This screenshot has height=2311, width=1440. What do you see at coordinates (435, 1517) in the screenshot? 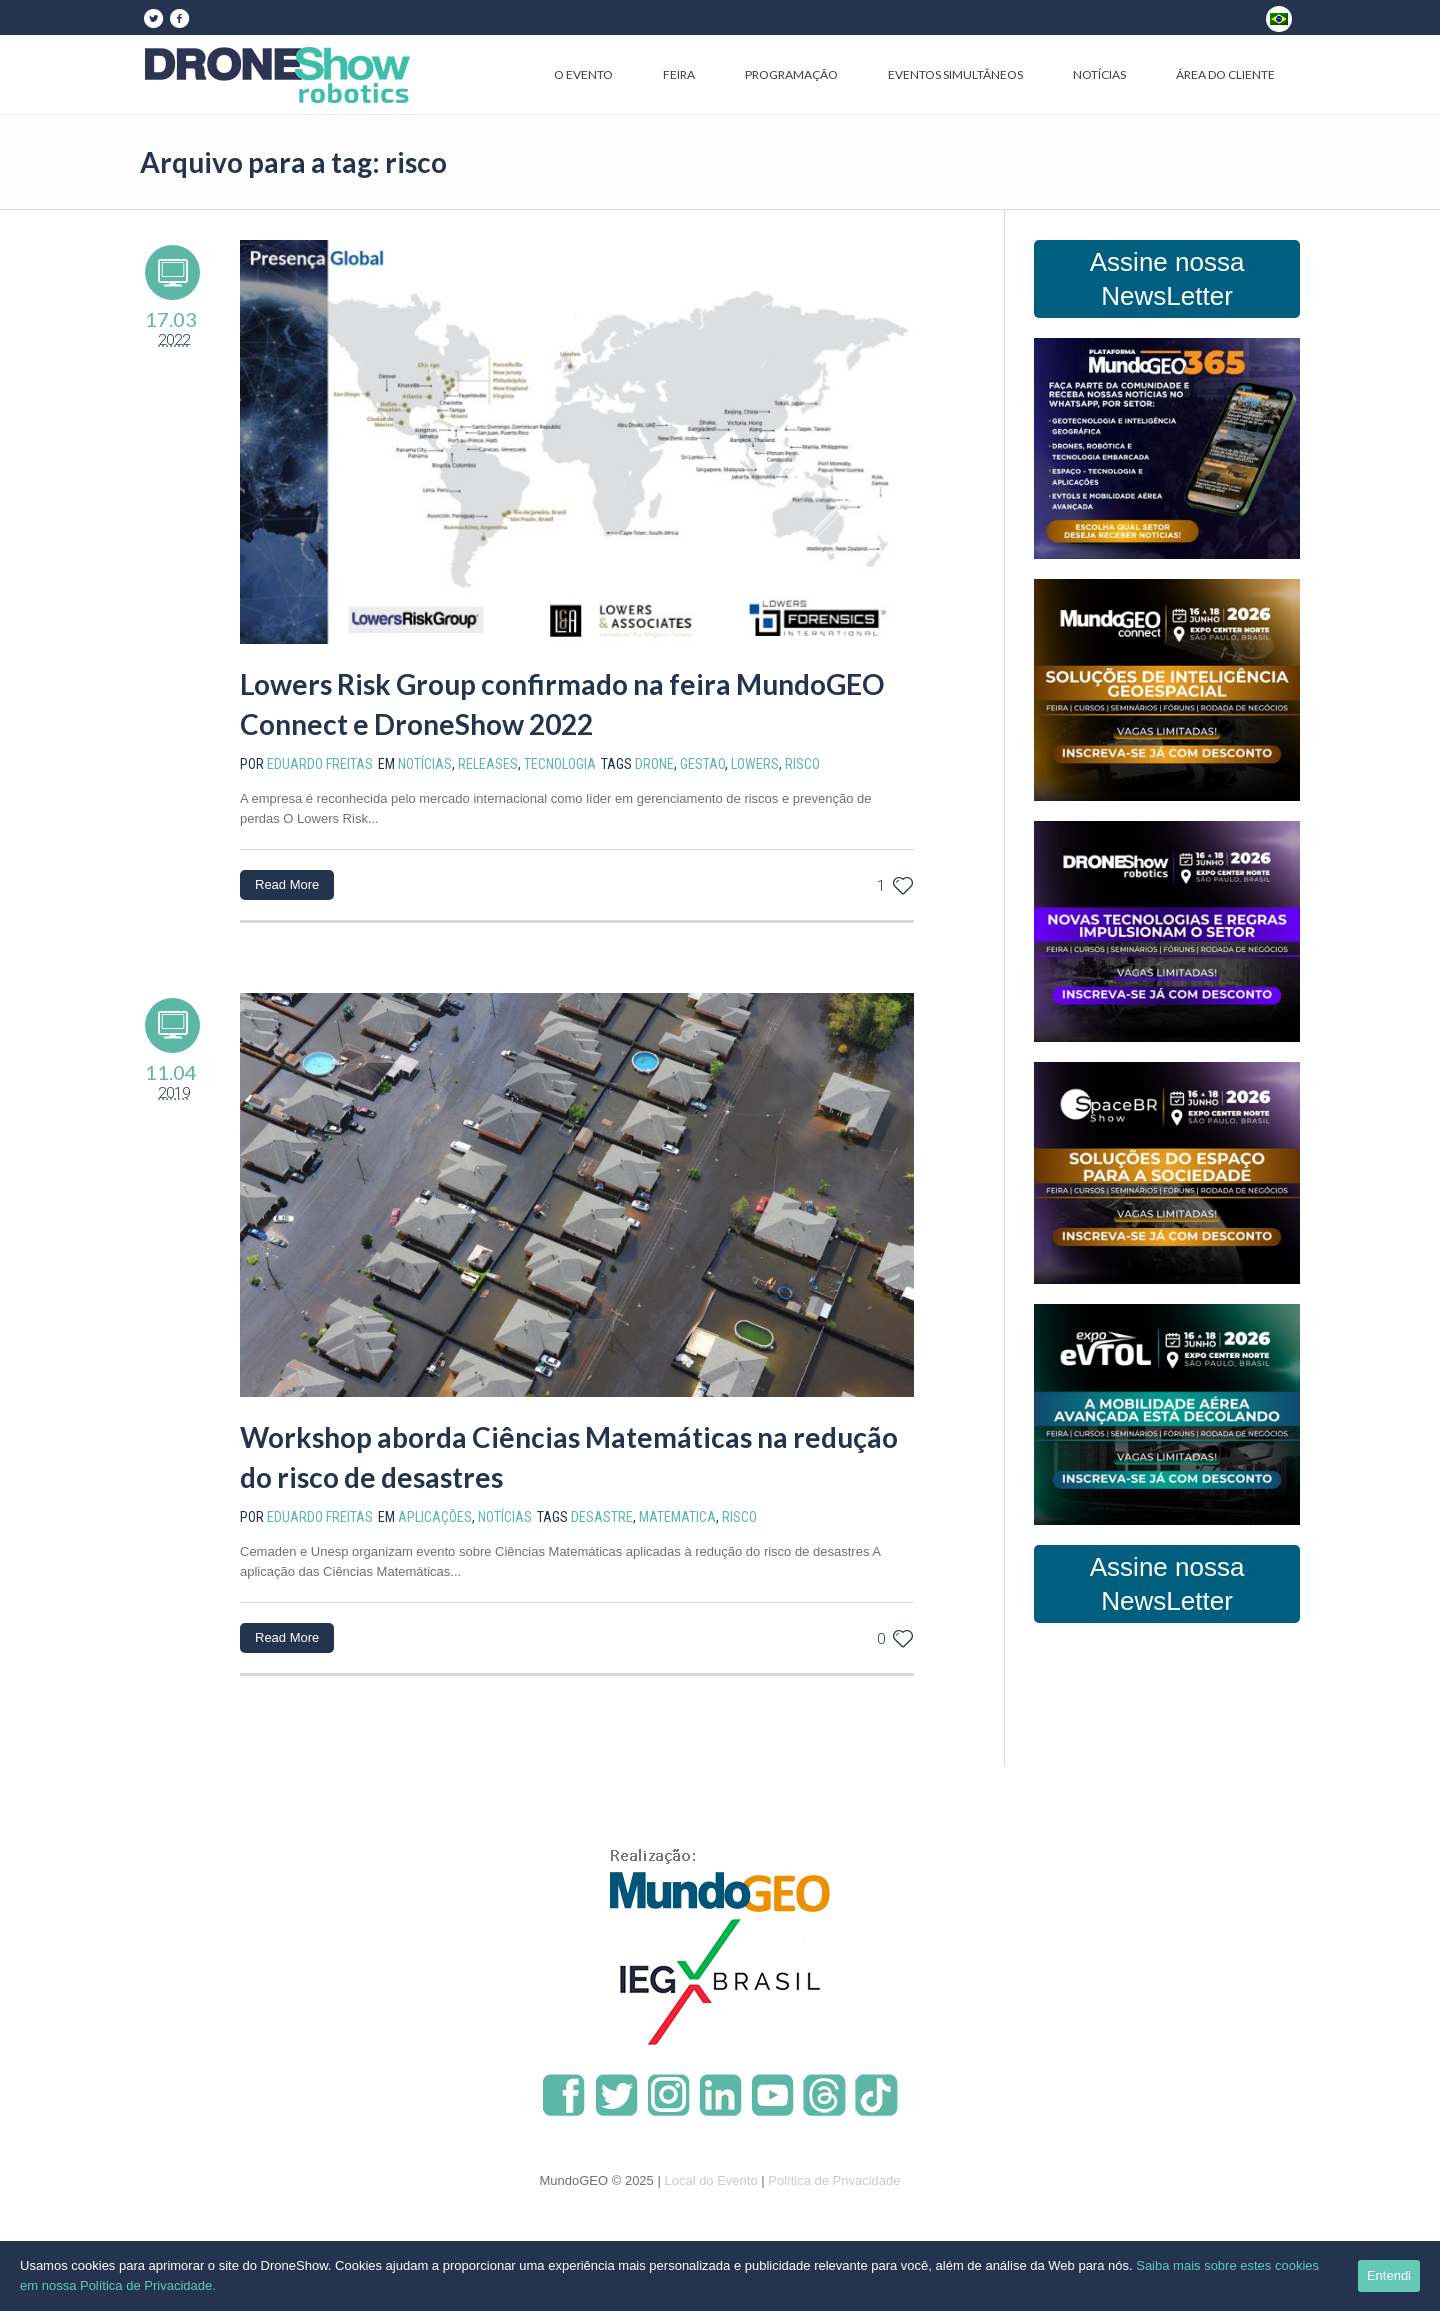
I see `Aplicações` at bounding box center [435, 1517].